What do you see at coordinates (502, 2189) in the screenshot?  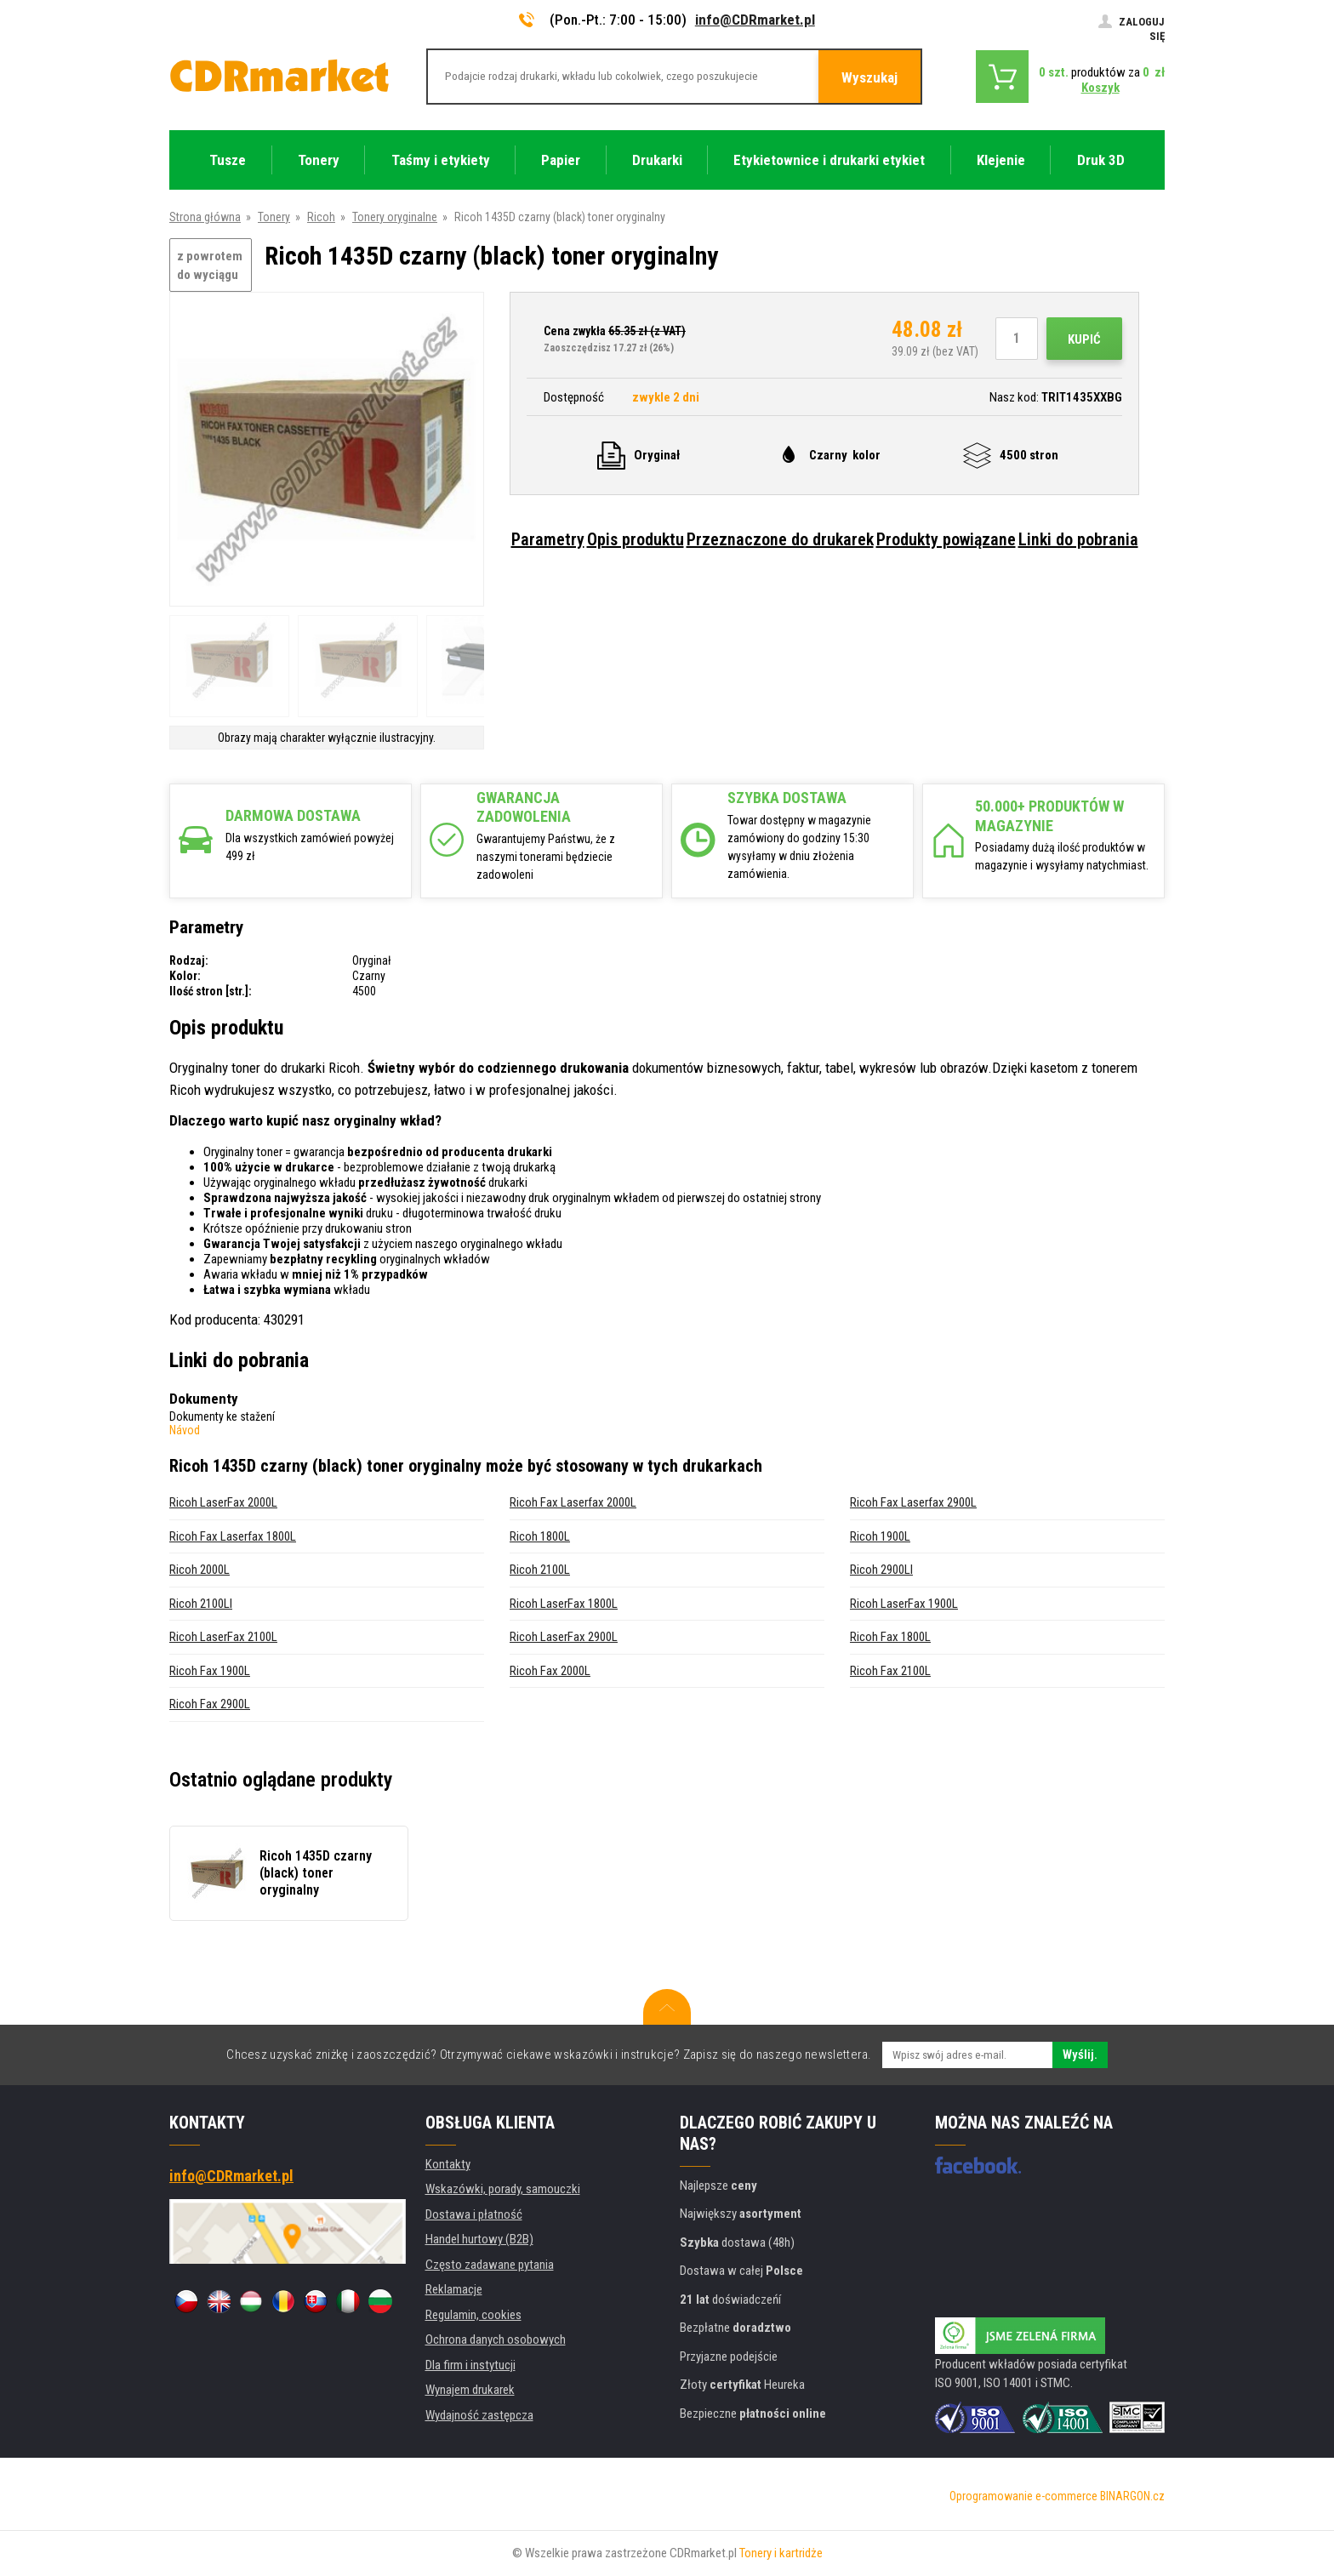 I see `Wskazówki, porady, samouczki` at bounding box center [502, 2189].